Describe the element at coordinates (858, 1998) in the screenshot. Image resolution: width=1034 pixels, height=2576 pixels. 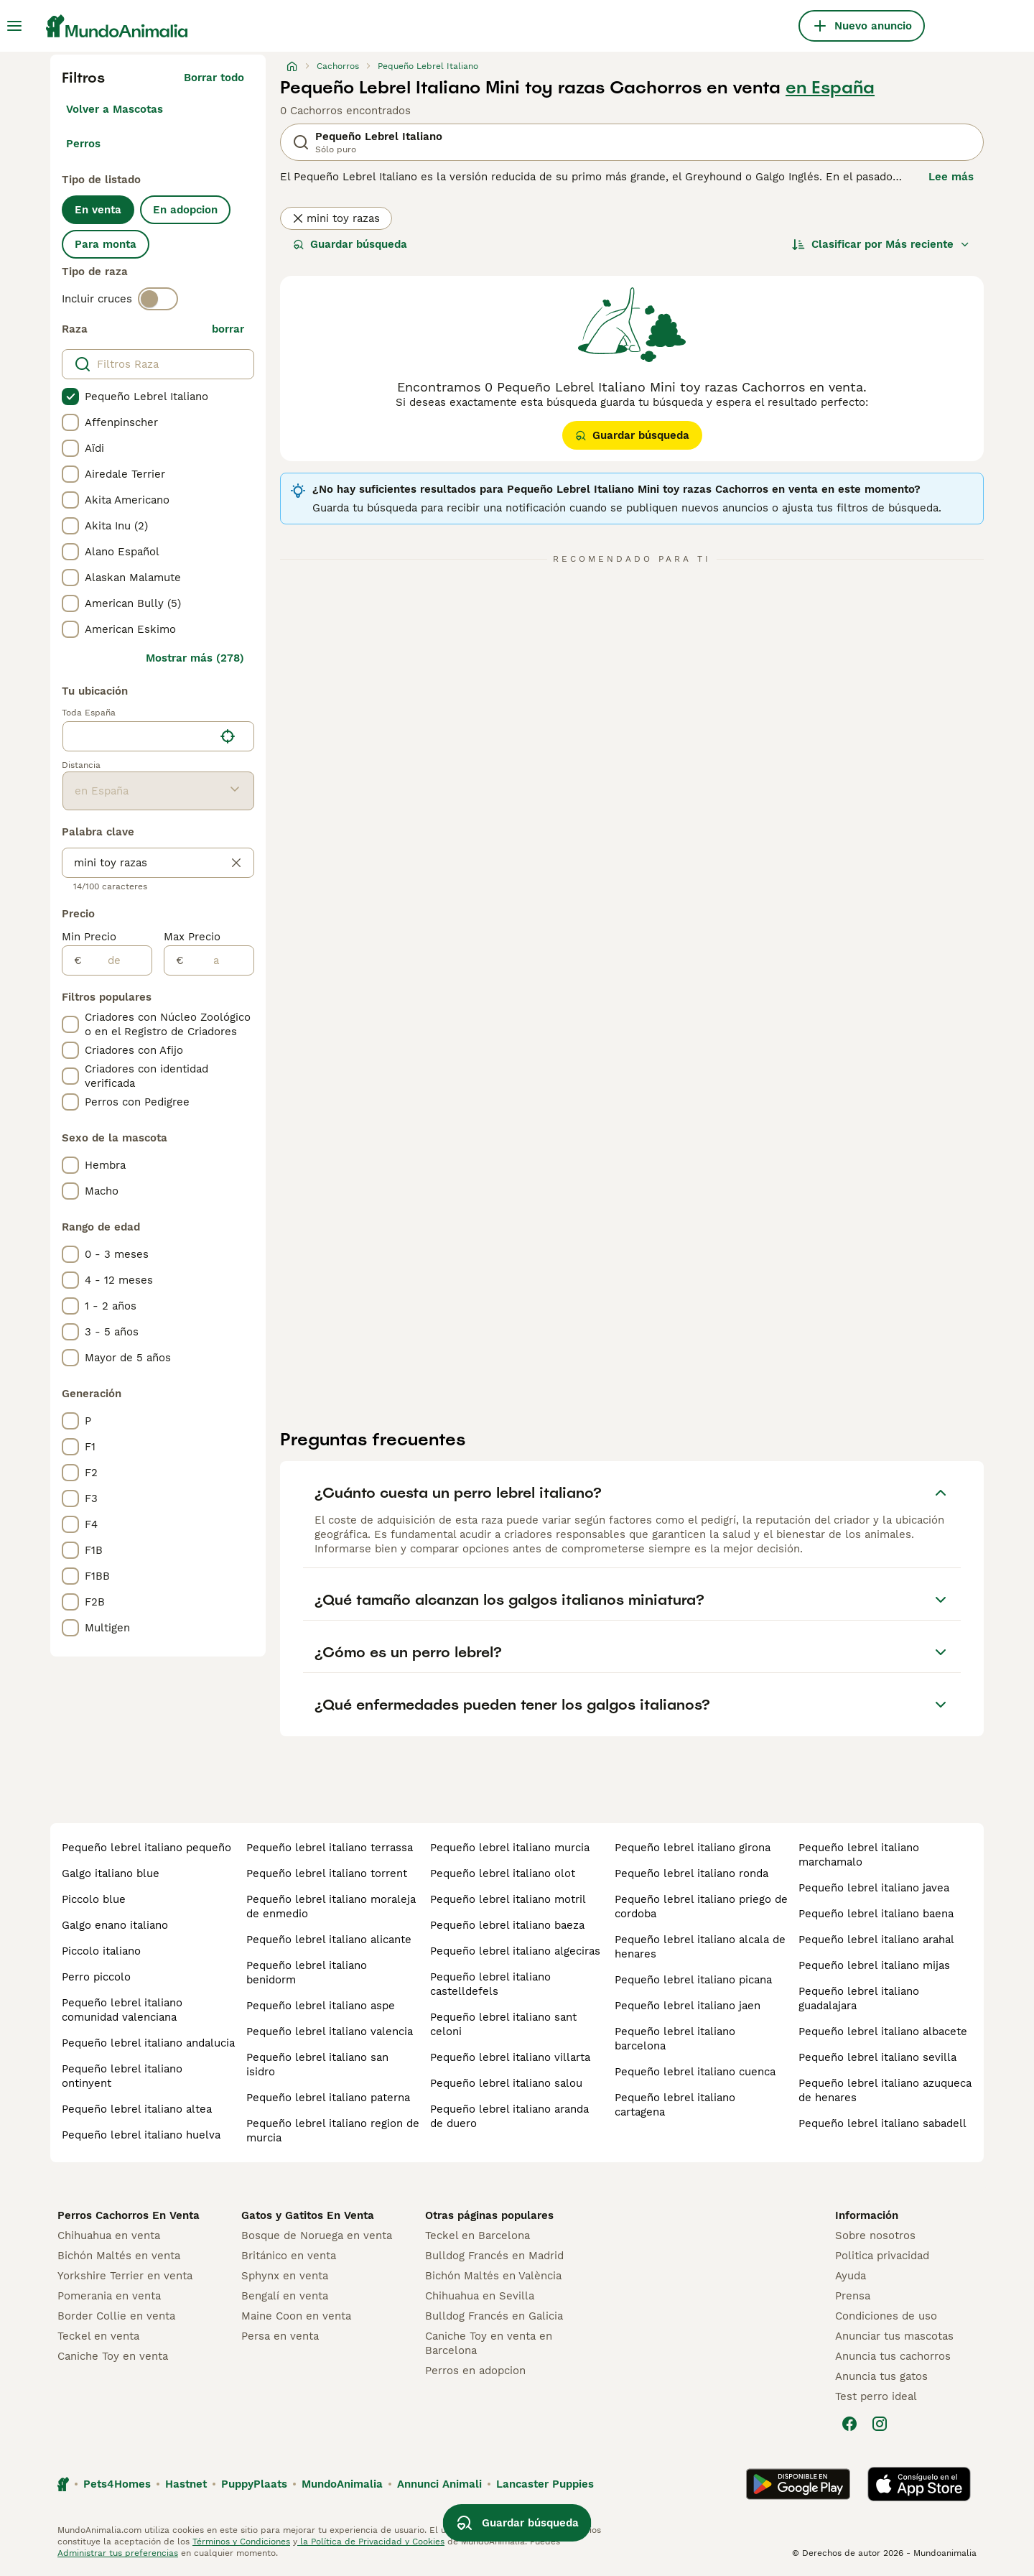
I see `pequeño lebrel italiano guadalajara` at that location.